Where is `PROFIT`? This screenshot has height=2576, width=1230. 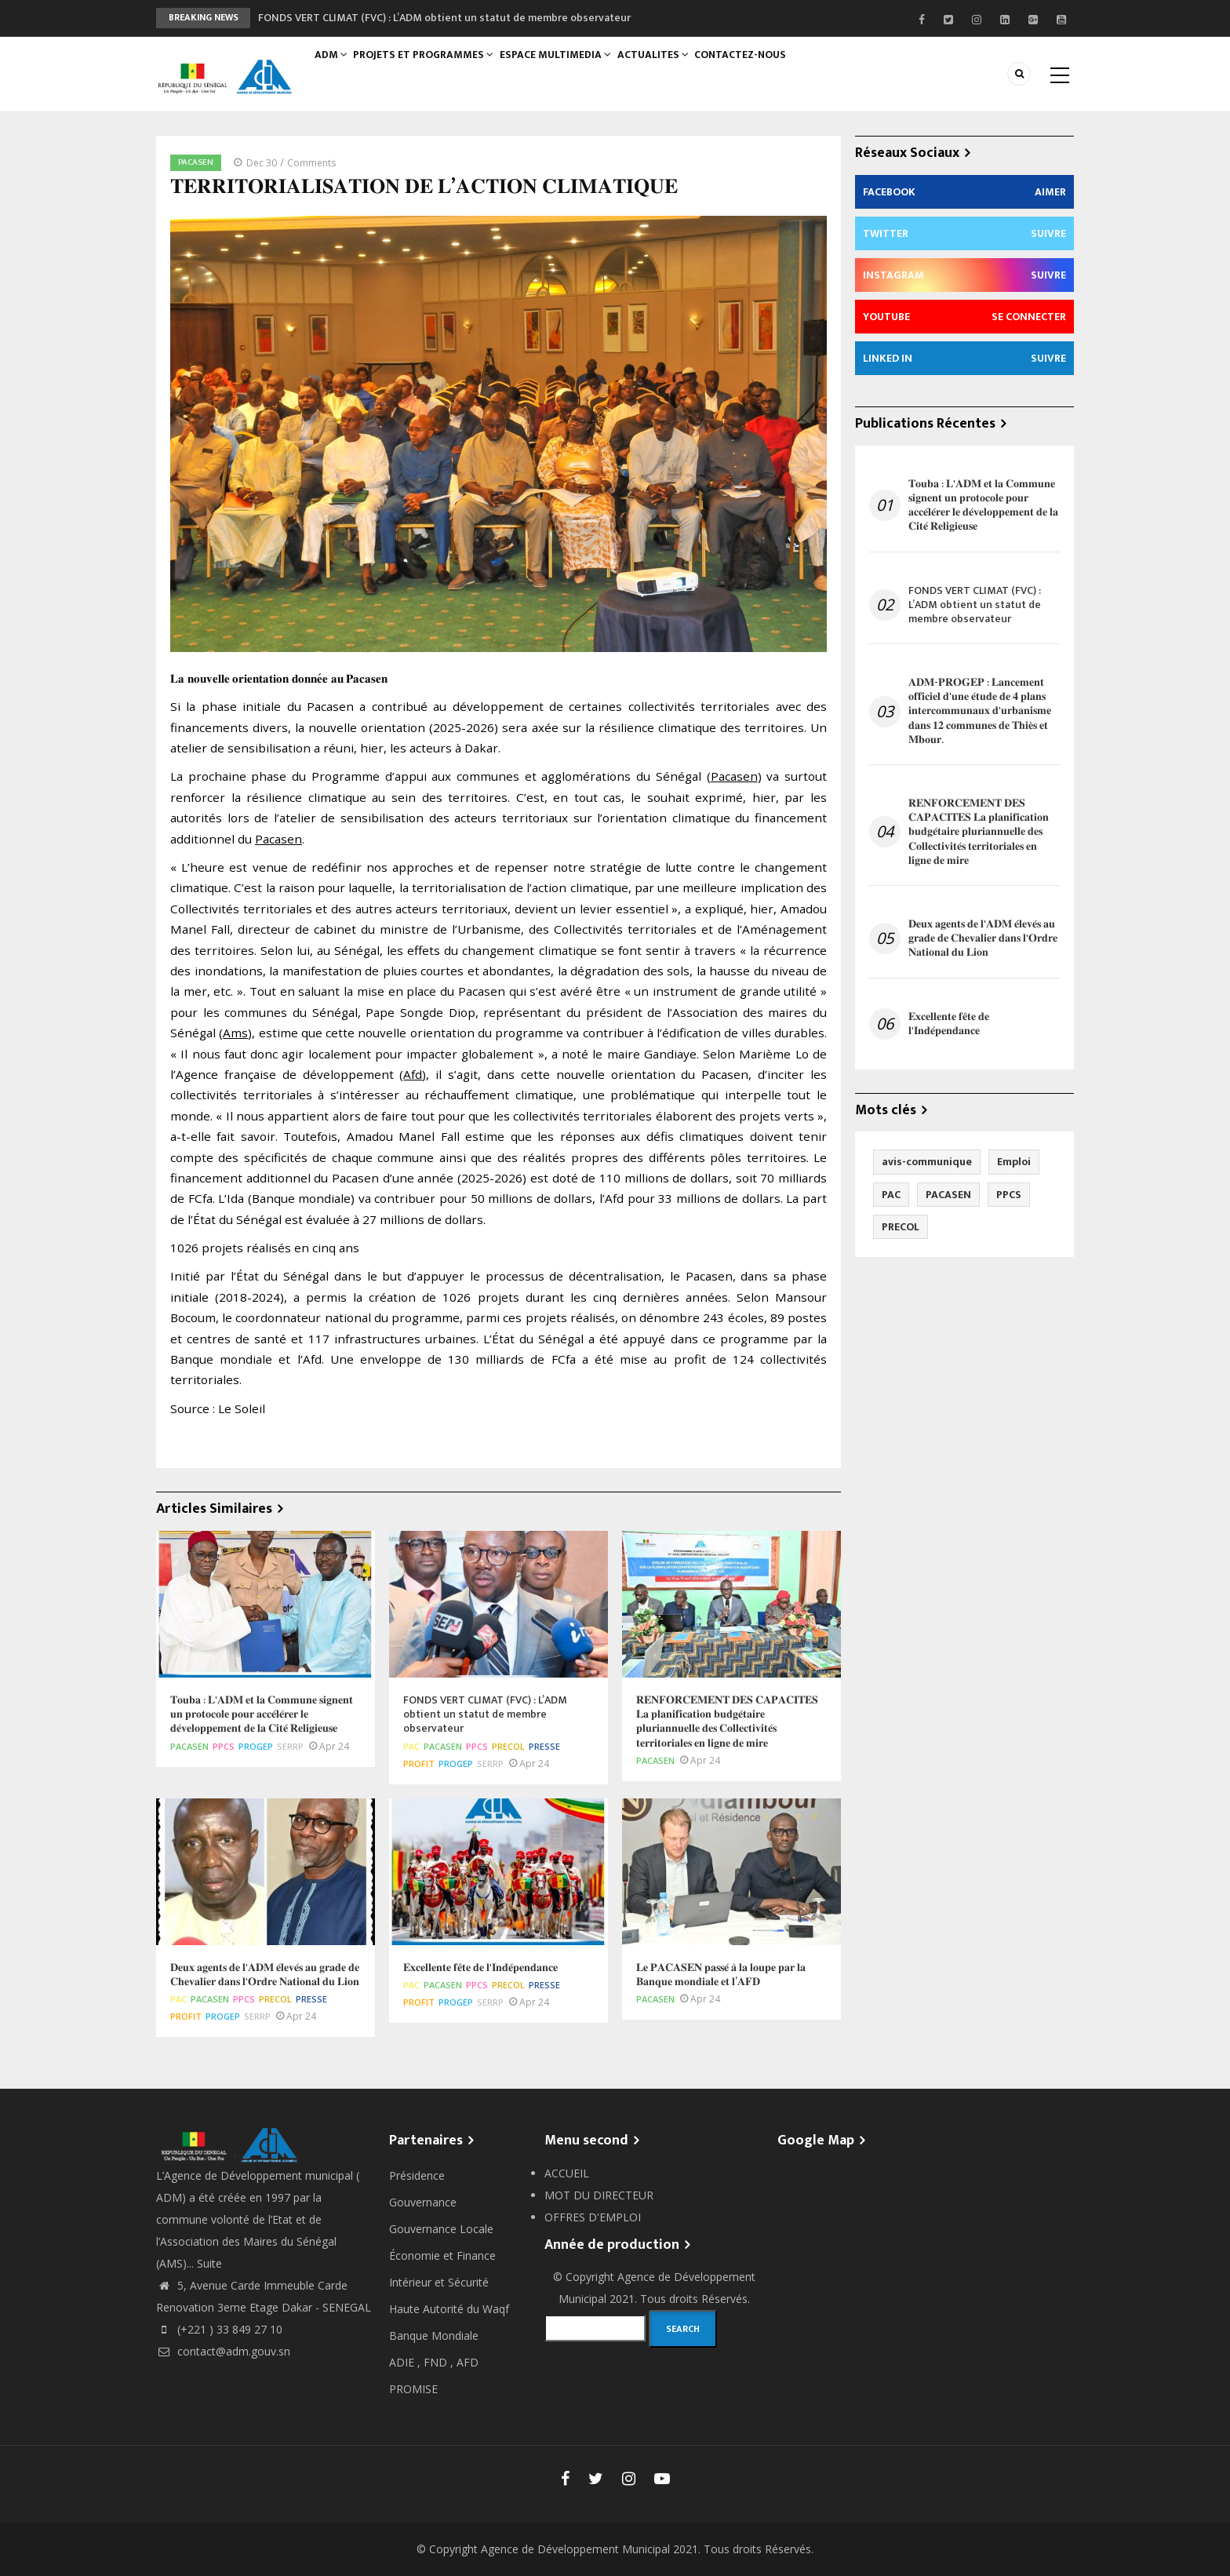
PROFIT is located at coordinates (419, 1763).